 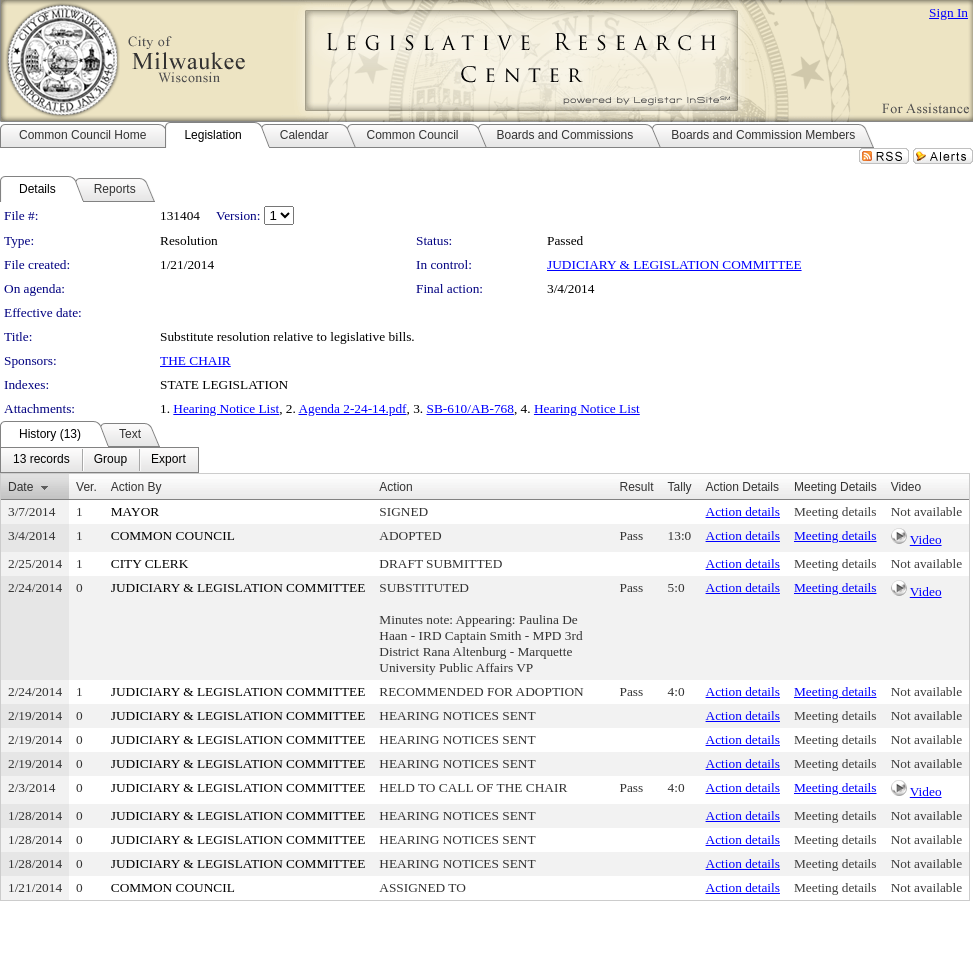 What do you see at coordinates (948, 12) in the screenshot?
I see `Sign In` at bounding box center [948, 12].